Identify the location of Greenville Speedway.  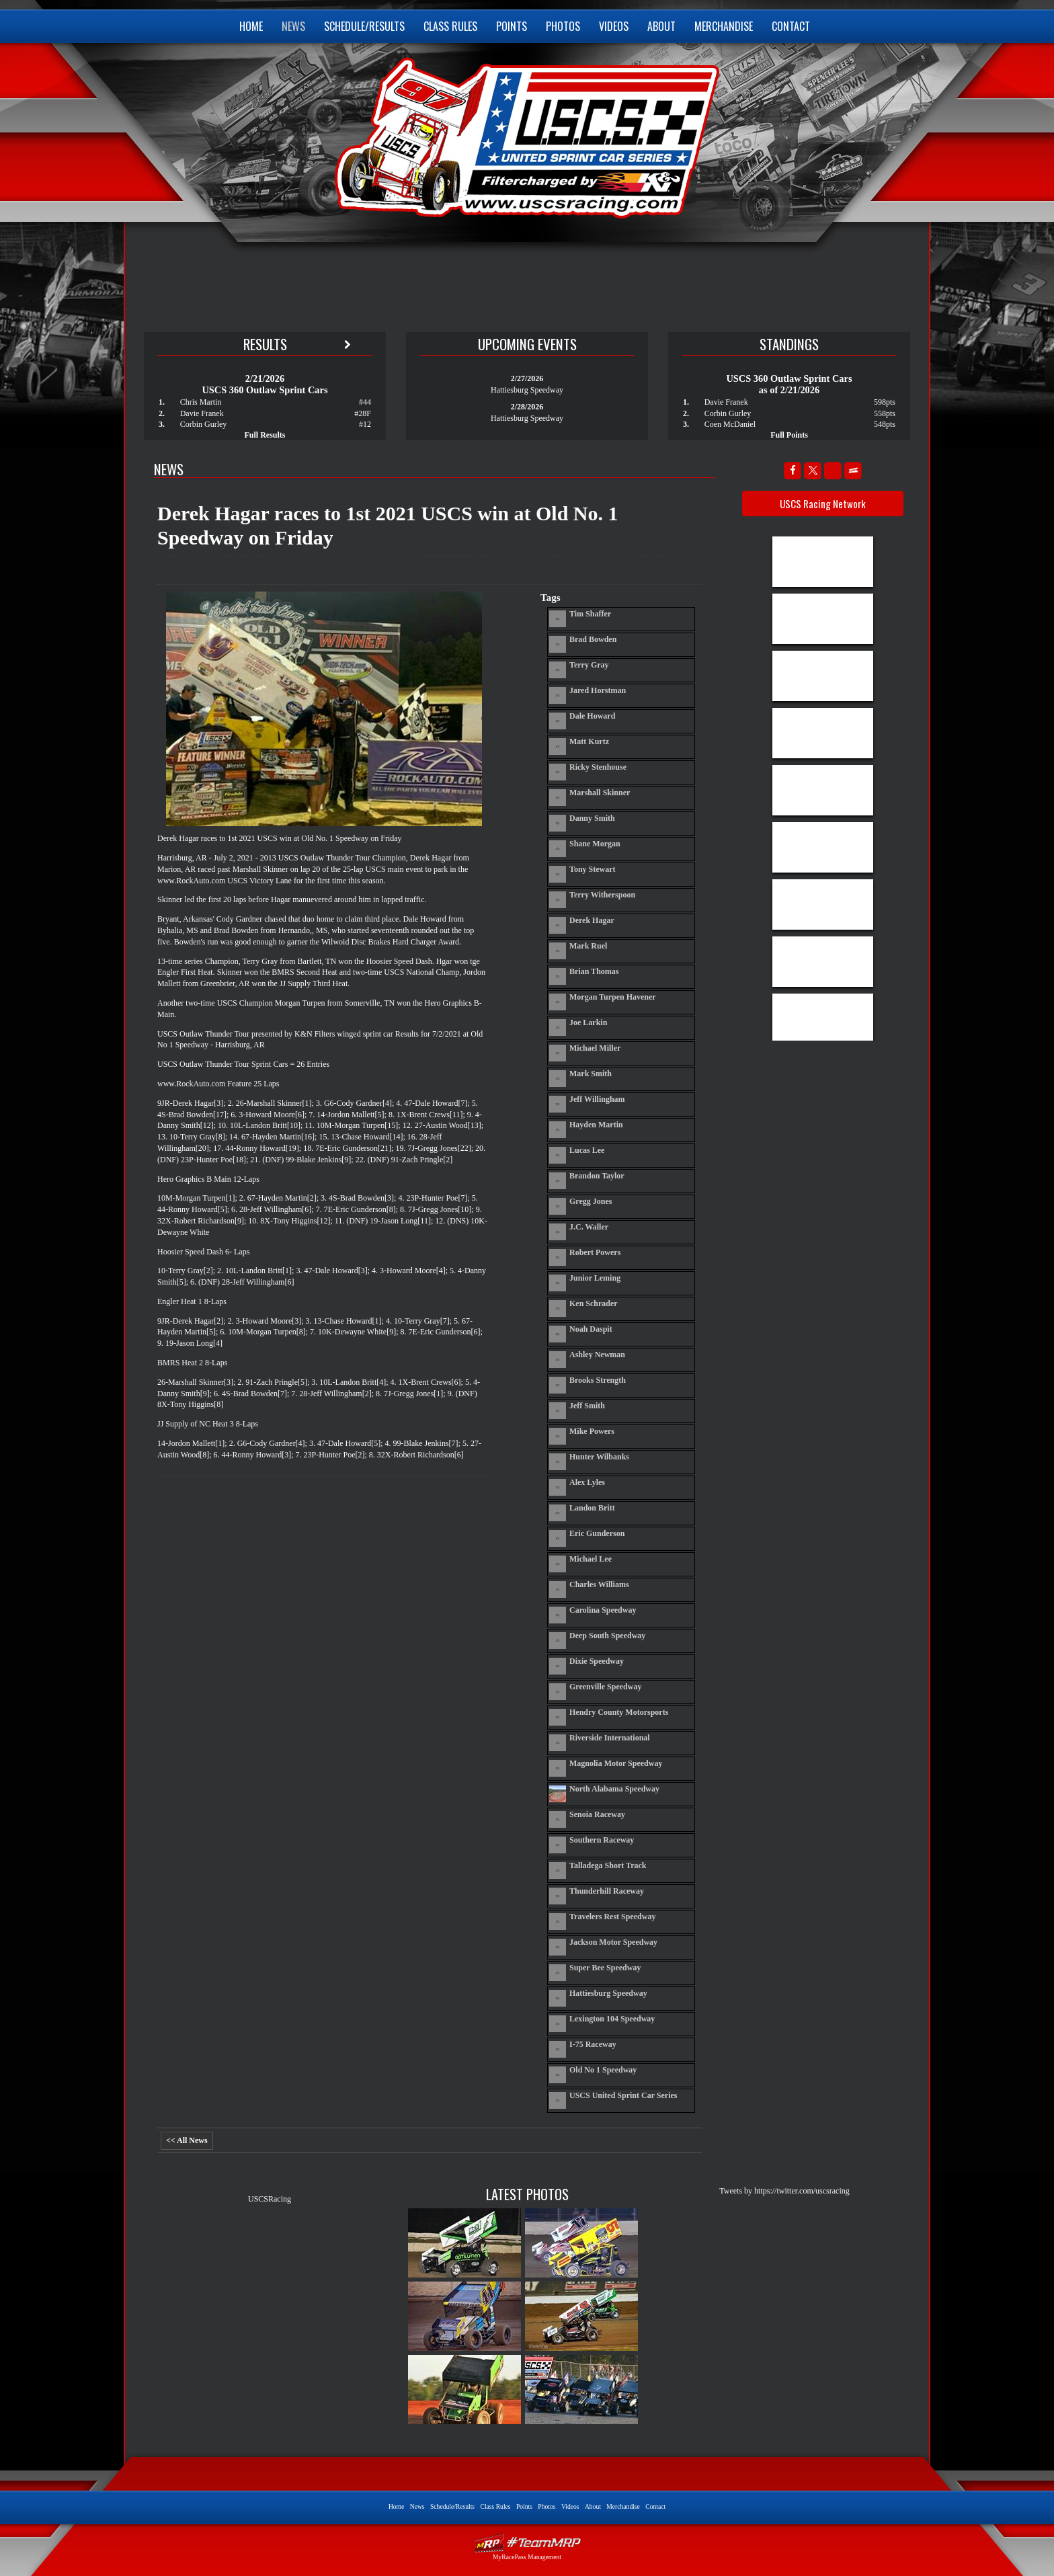
(605, 1686).